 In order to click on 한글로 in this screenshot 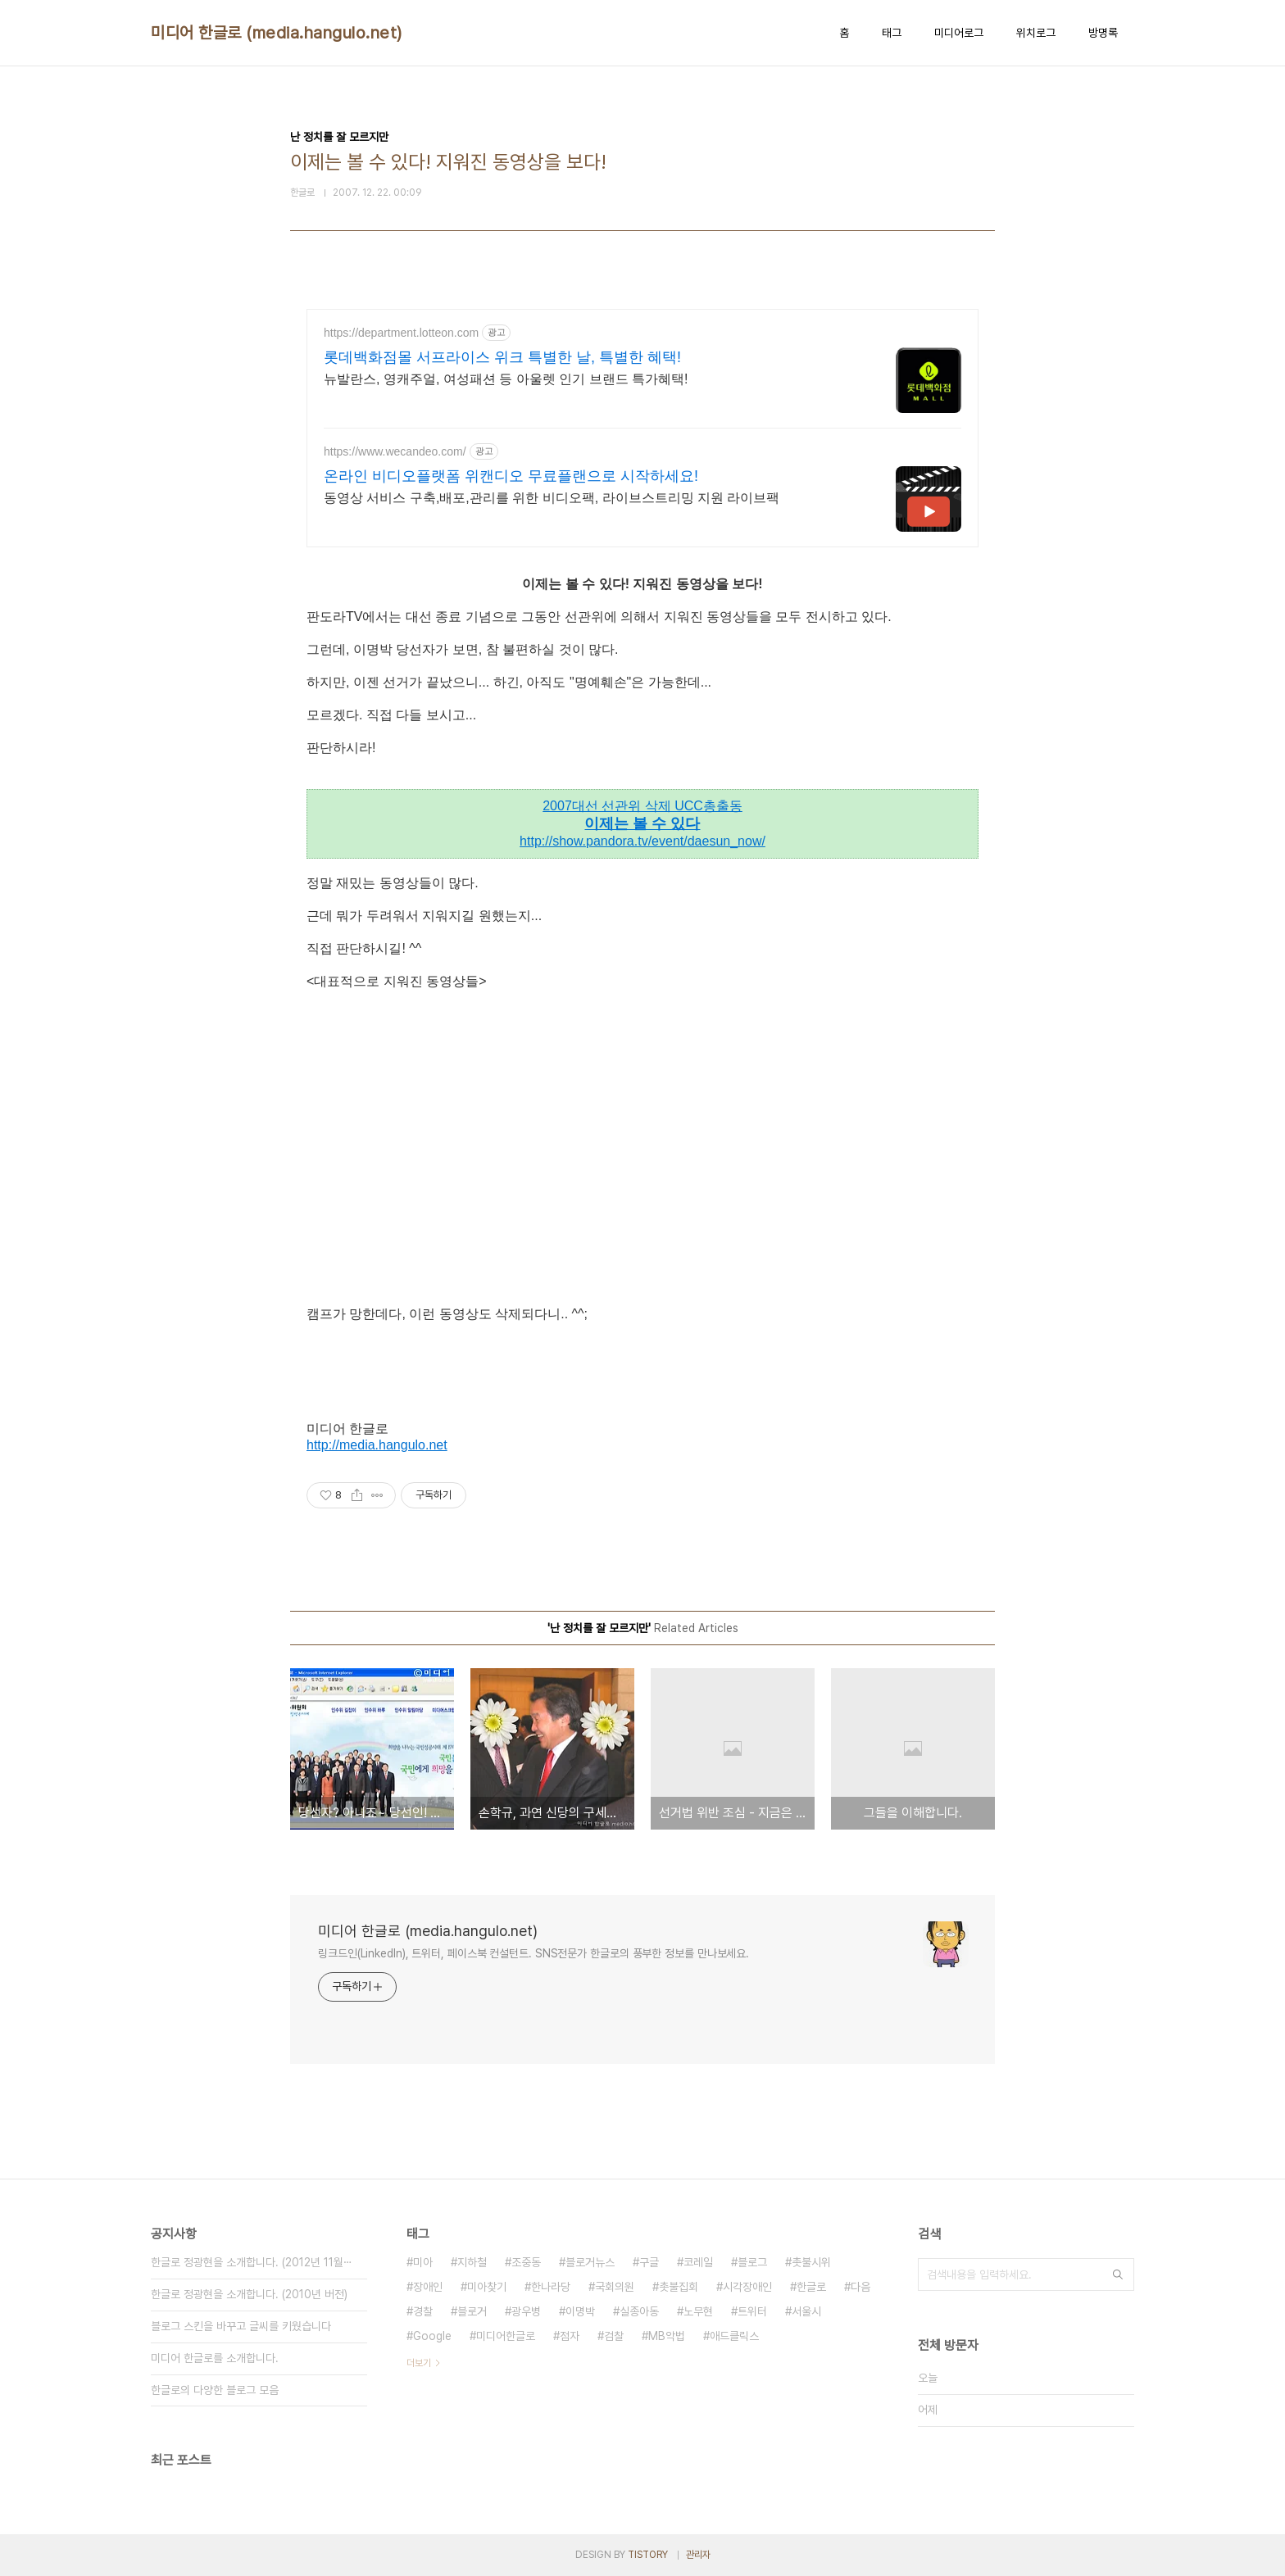, I will do `click(811, 2286)`.